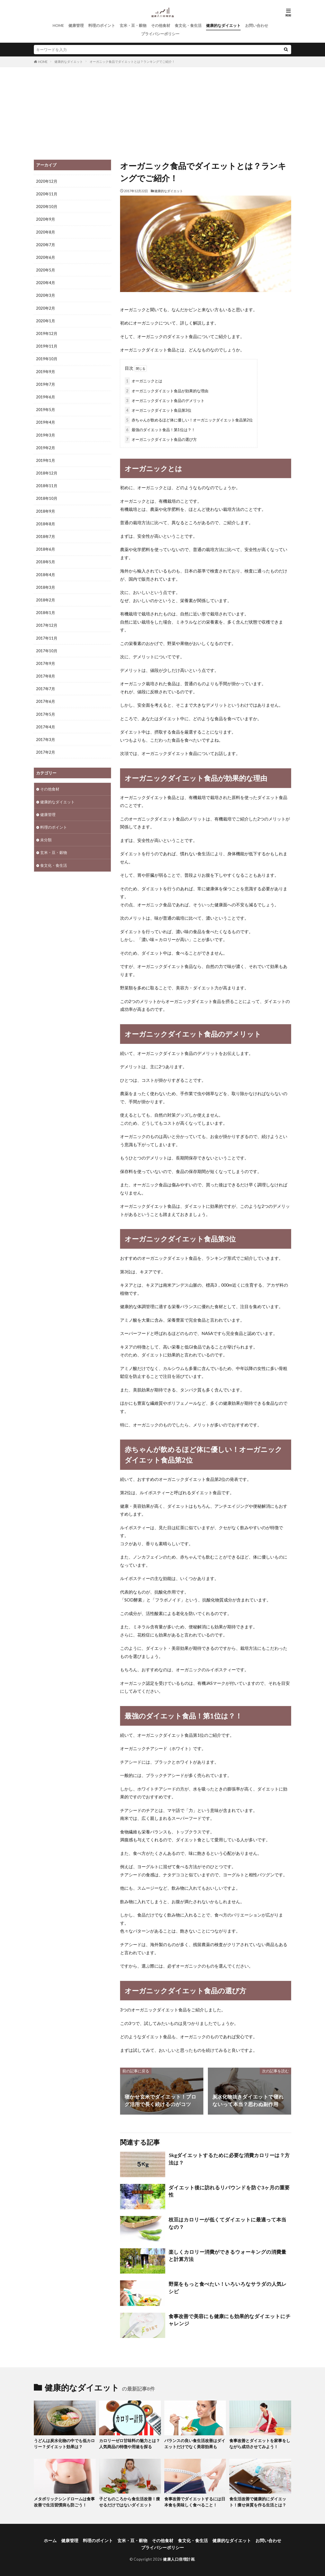 The image size is (325, 2576). I want to click on 2018年11月, so click(46, 485).